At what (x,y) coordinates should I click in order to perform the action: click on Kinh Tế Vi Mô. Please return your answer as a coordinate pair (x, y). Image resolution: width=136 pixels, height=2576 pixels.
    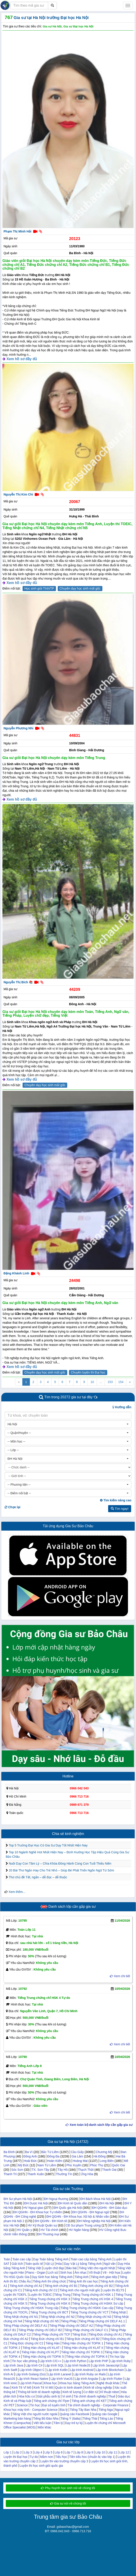
    Looking at the image, I should click on (43, 2387).